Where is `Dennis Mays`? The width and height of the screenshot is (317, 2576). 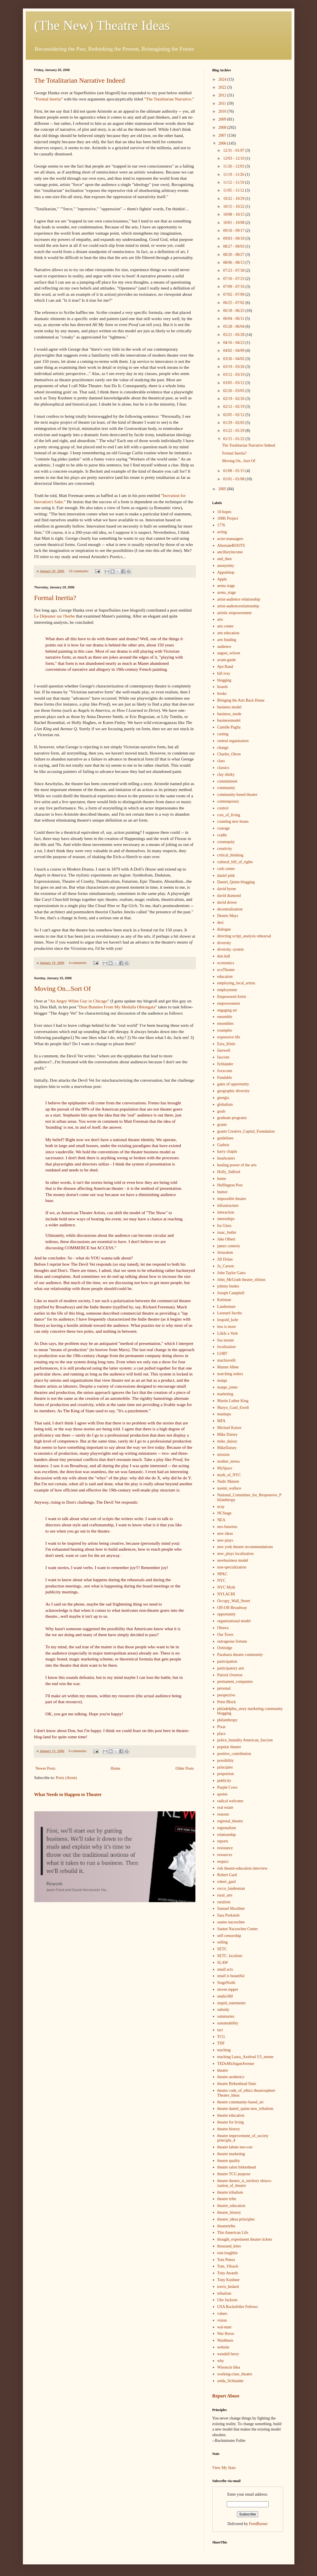 Dennis Mays is located at coordinates (227, 916).